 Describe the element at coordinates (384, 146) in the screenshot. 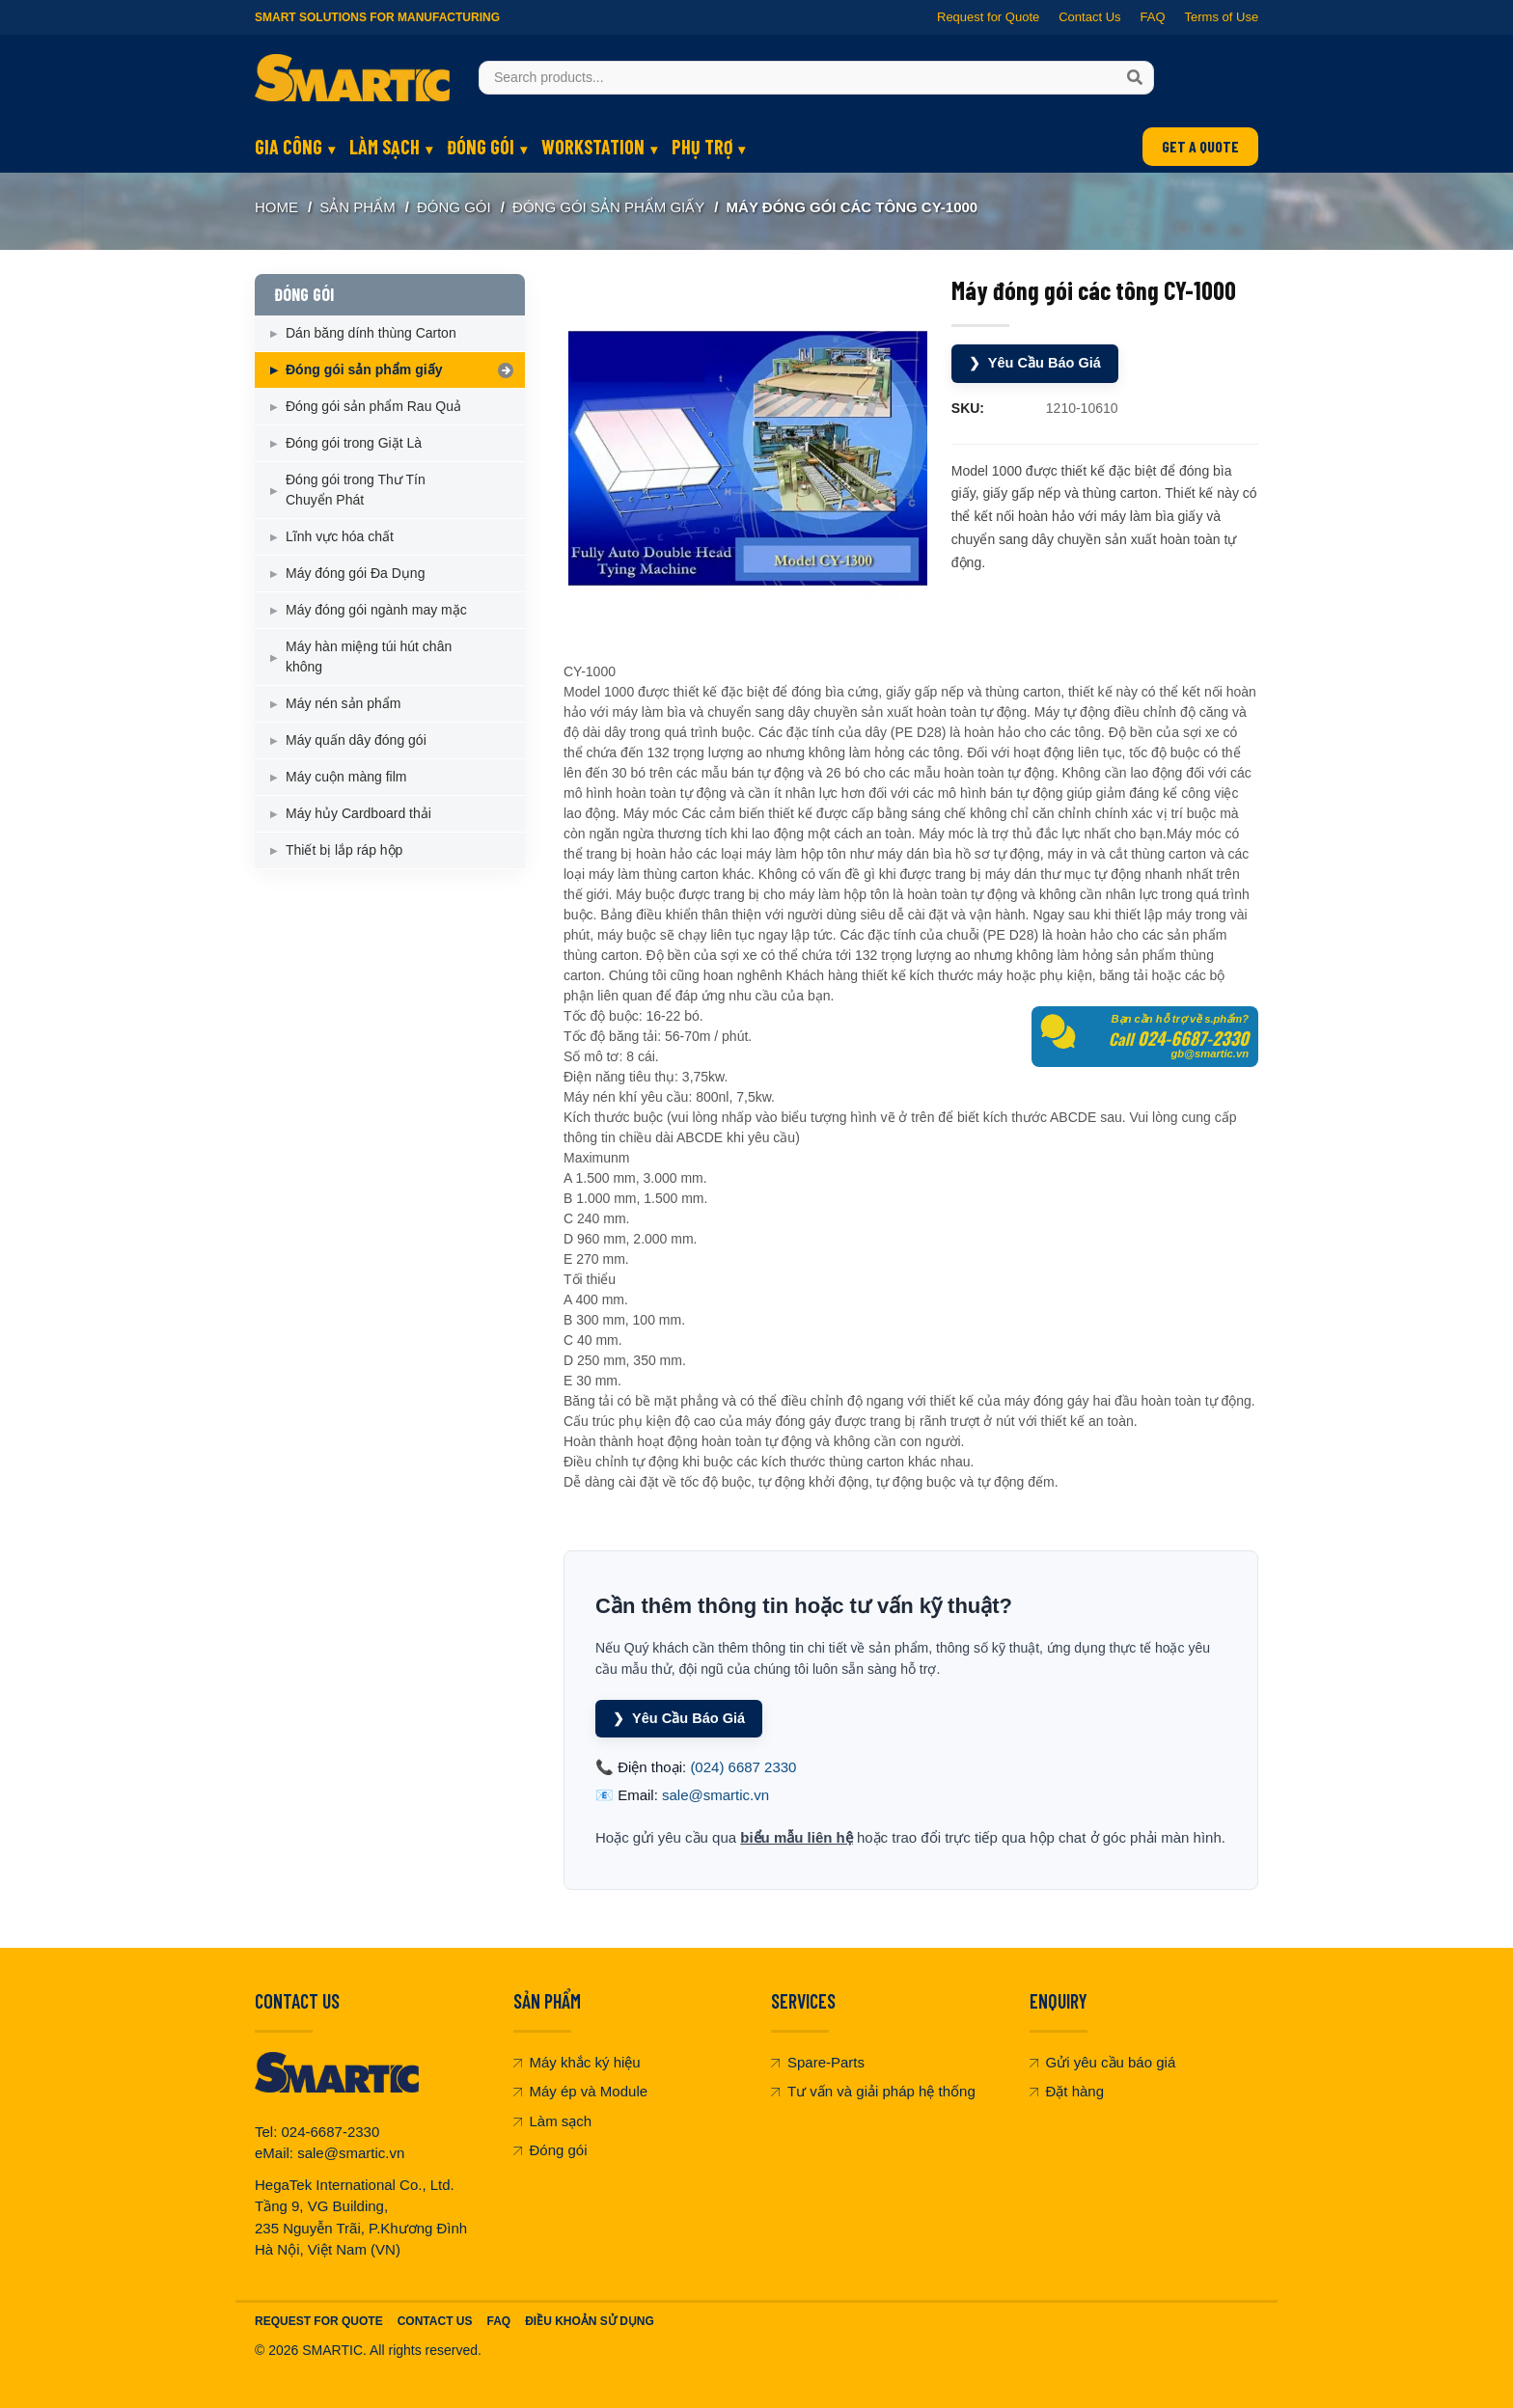

I see `LÀM SẠCH` at that location.